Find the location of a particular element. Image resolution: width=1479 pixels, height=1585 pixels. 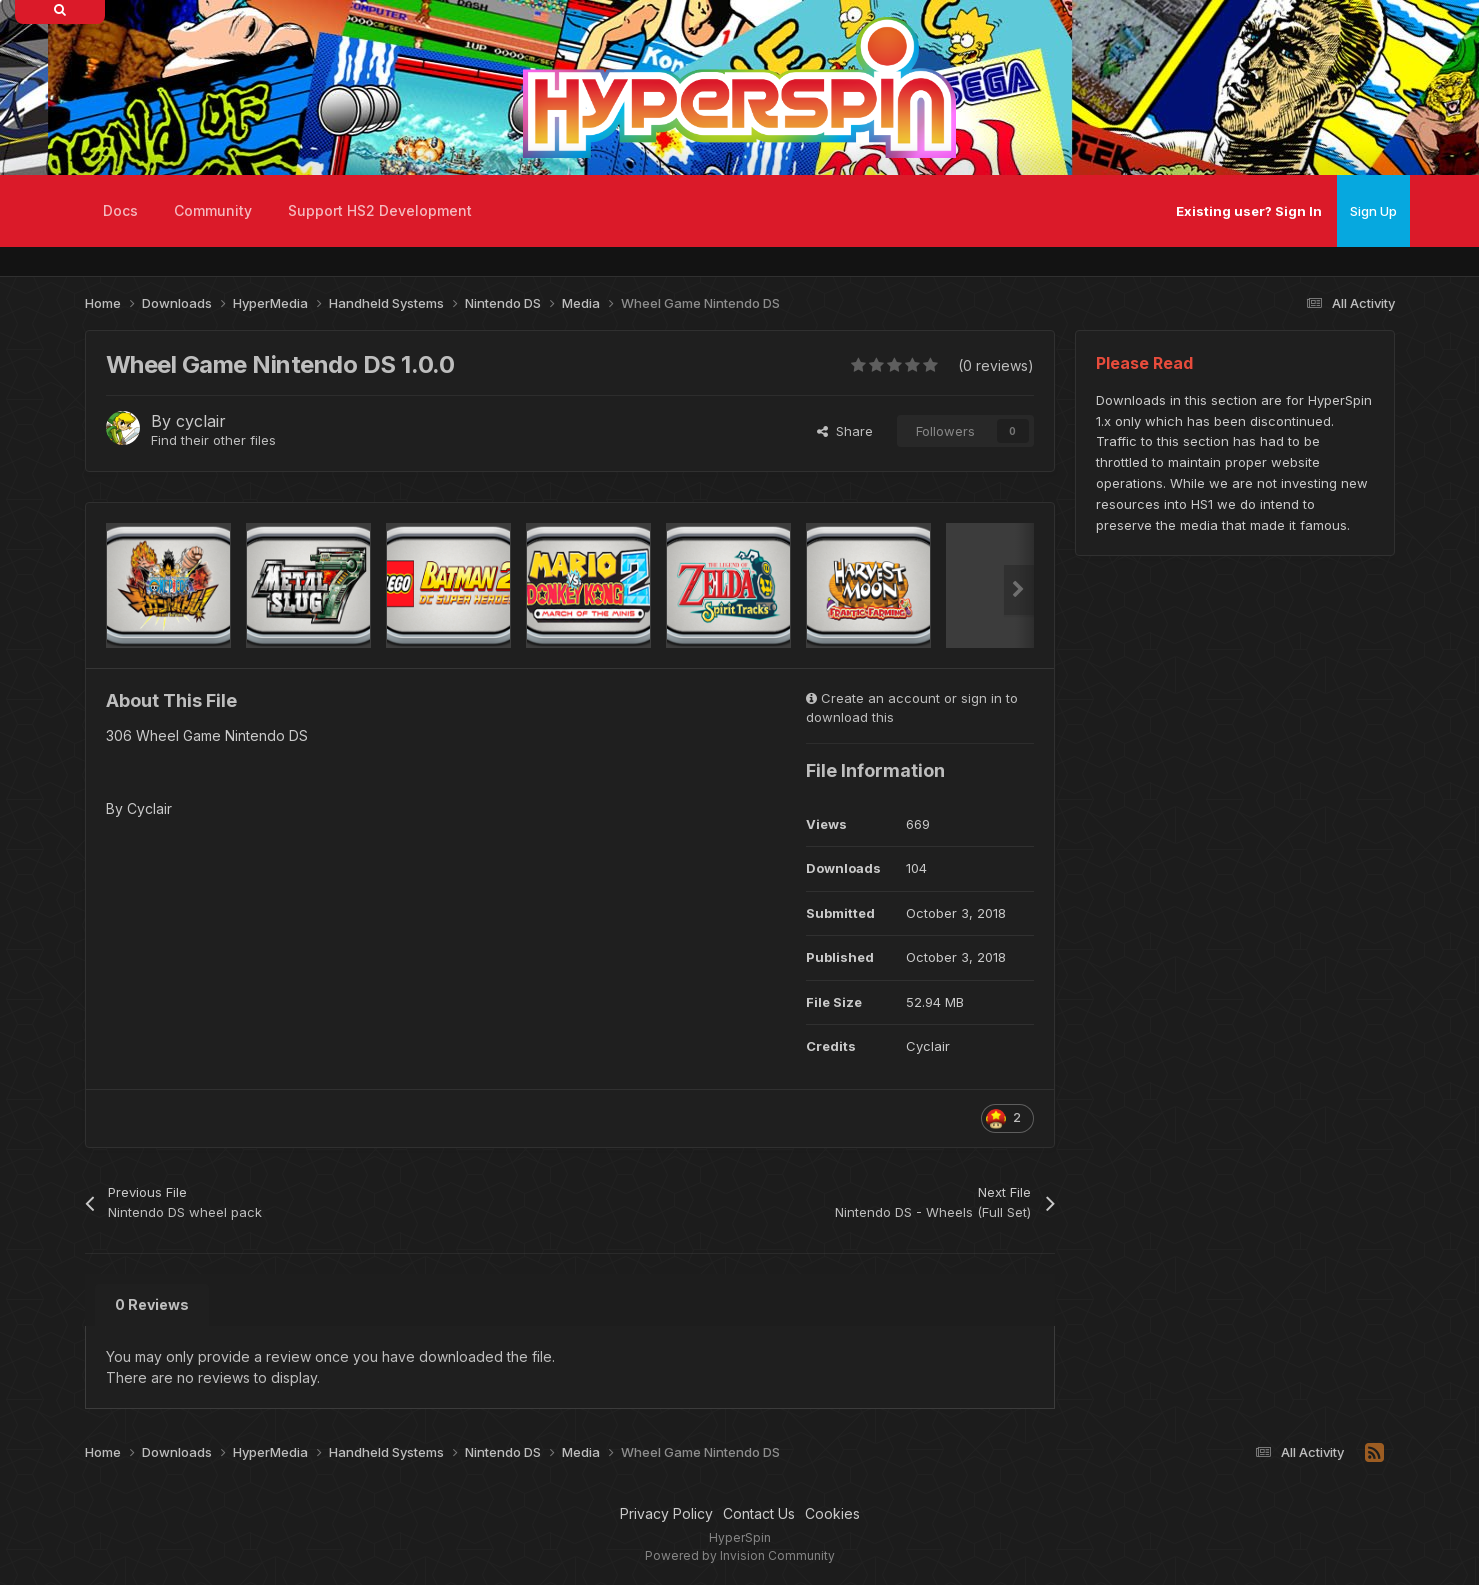

Existing user? Sign In is located at coordinates (1249, 211).